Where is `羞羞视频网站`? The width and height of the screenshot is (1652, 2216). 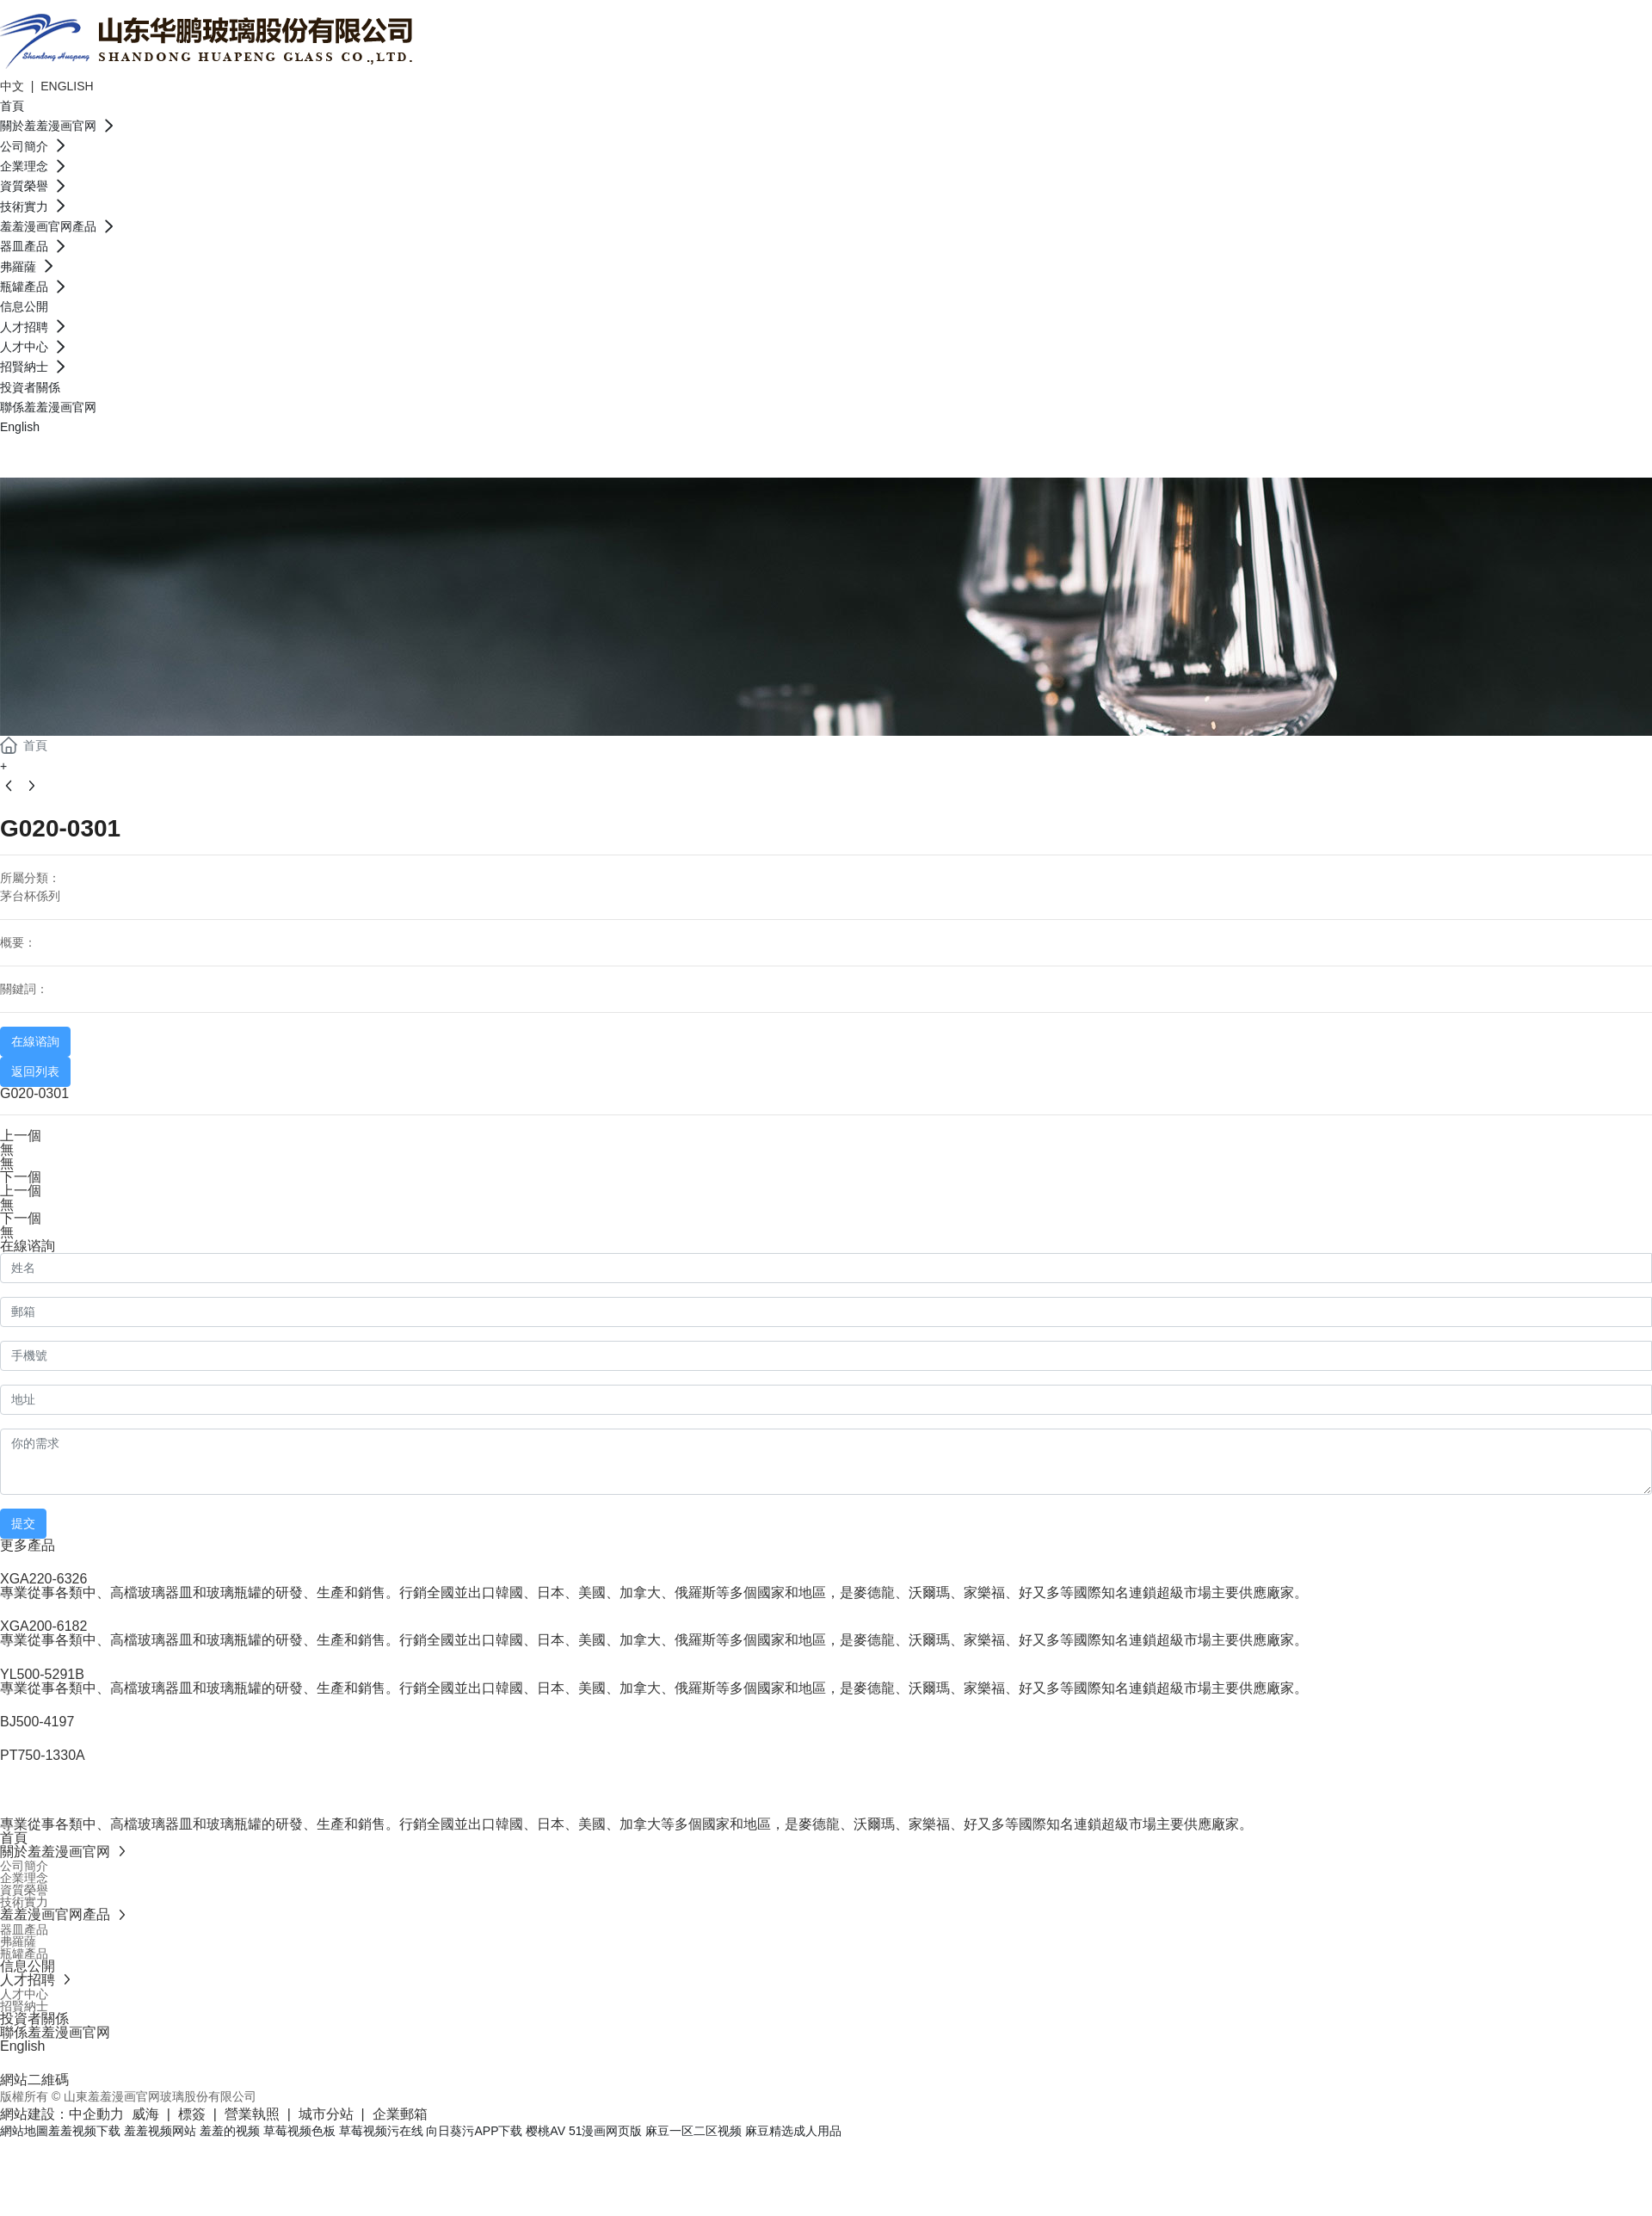 羞羞视频网站 is located at coordinates (160, 2131).